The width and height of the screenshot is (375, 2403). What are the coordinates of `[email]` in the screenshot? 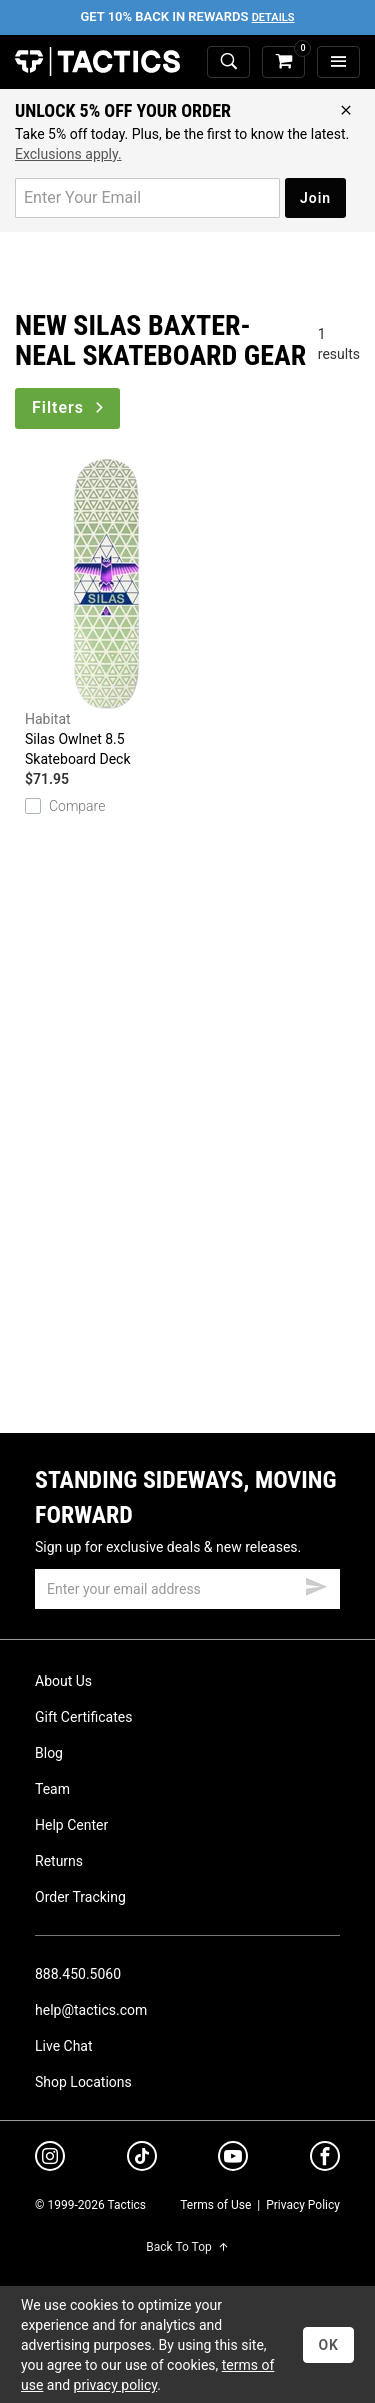 It's located at (187, 1589).